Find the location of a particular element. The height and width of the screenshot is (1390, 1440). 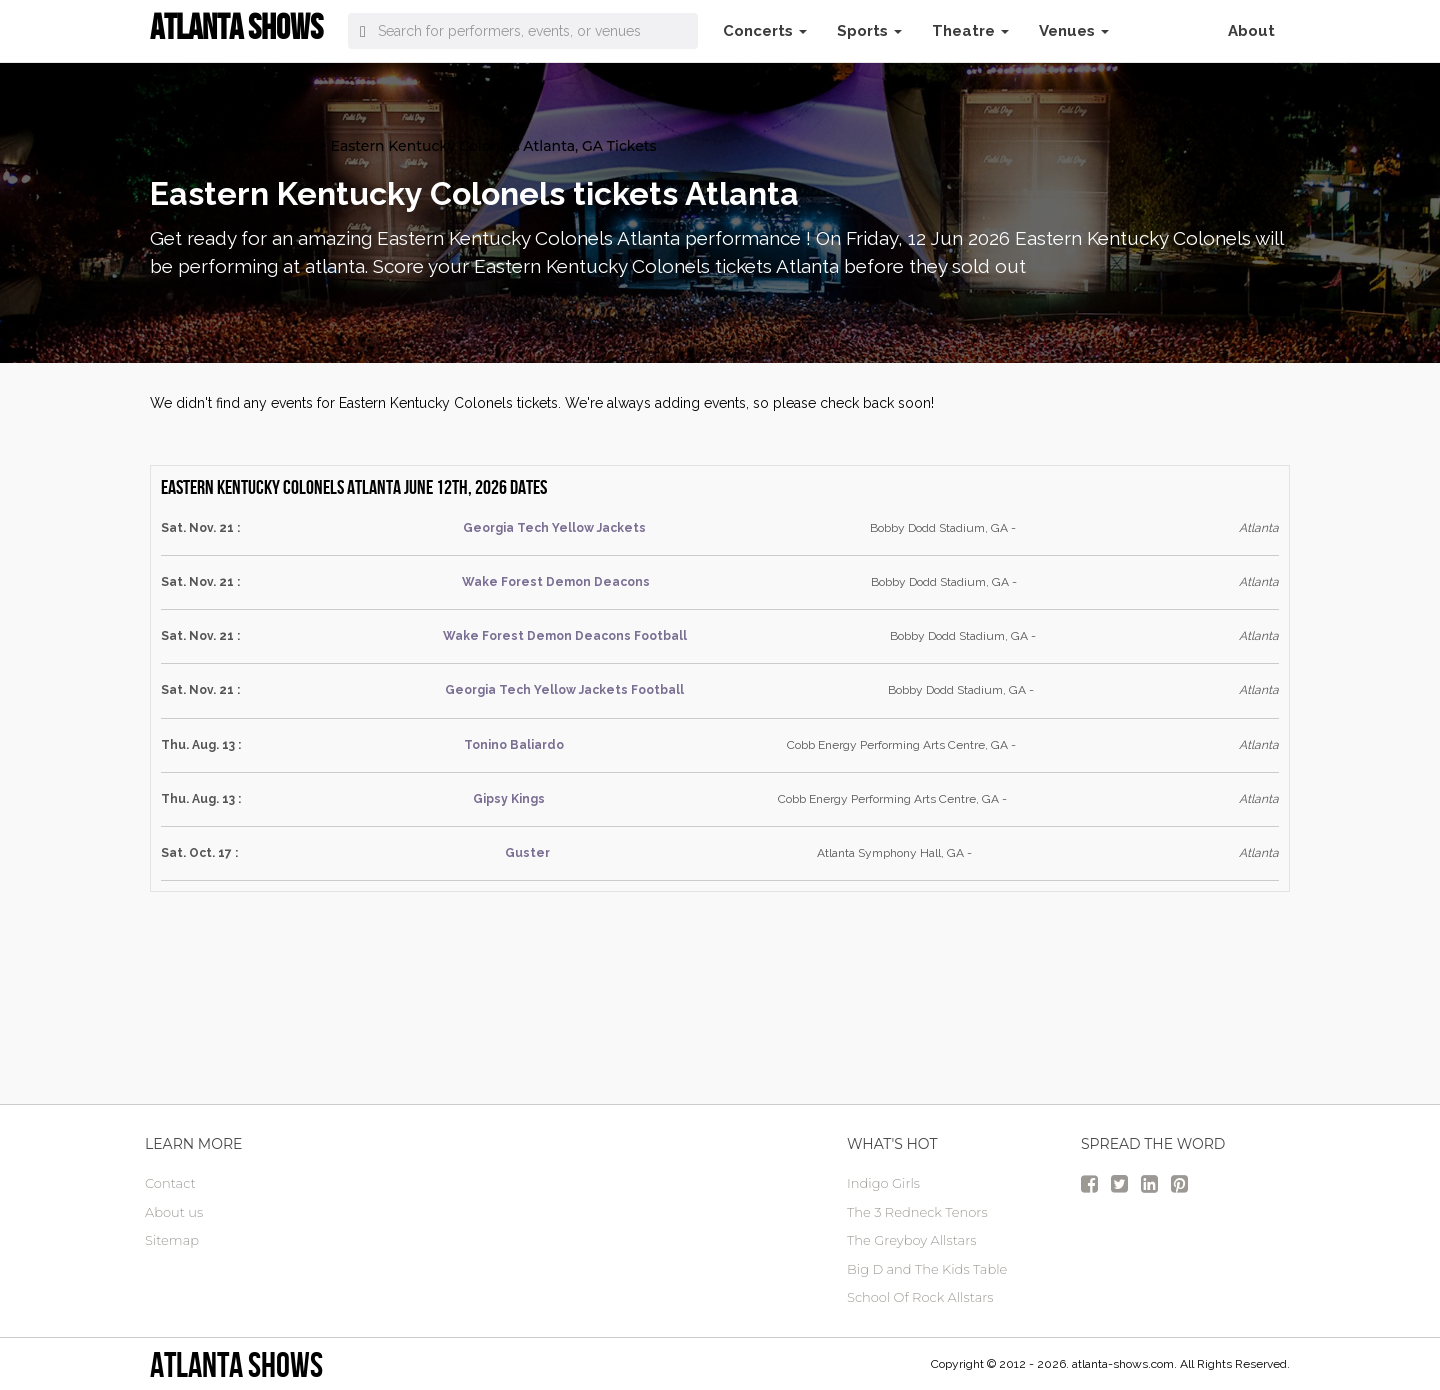

Contact is located at coordinates (170, 1183).